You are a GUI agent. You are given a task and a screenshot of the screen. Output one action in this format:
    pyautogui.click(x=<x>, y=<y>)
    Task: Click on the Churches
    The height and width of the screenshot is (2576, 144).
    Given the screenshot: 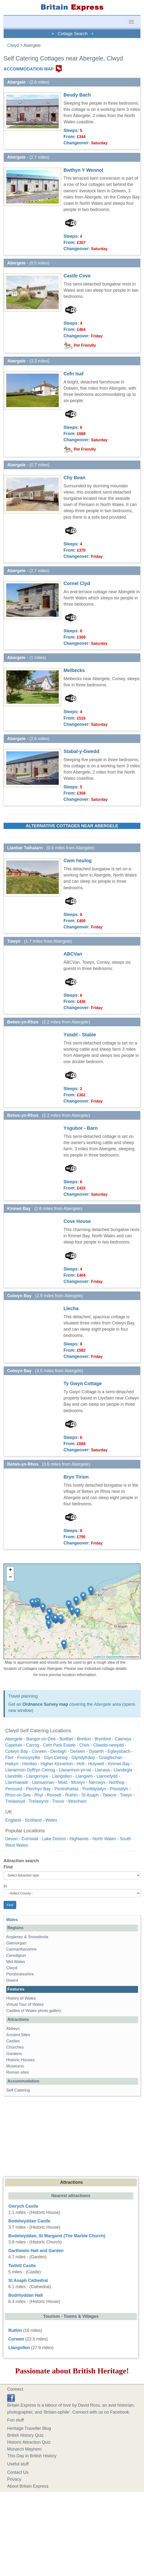 What is the action you would take?
    pyautogui.click(x=15, y=2047)
    